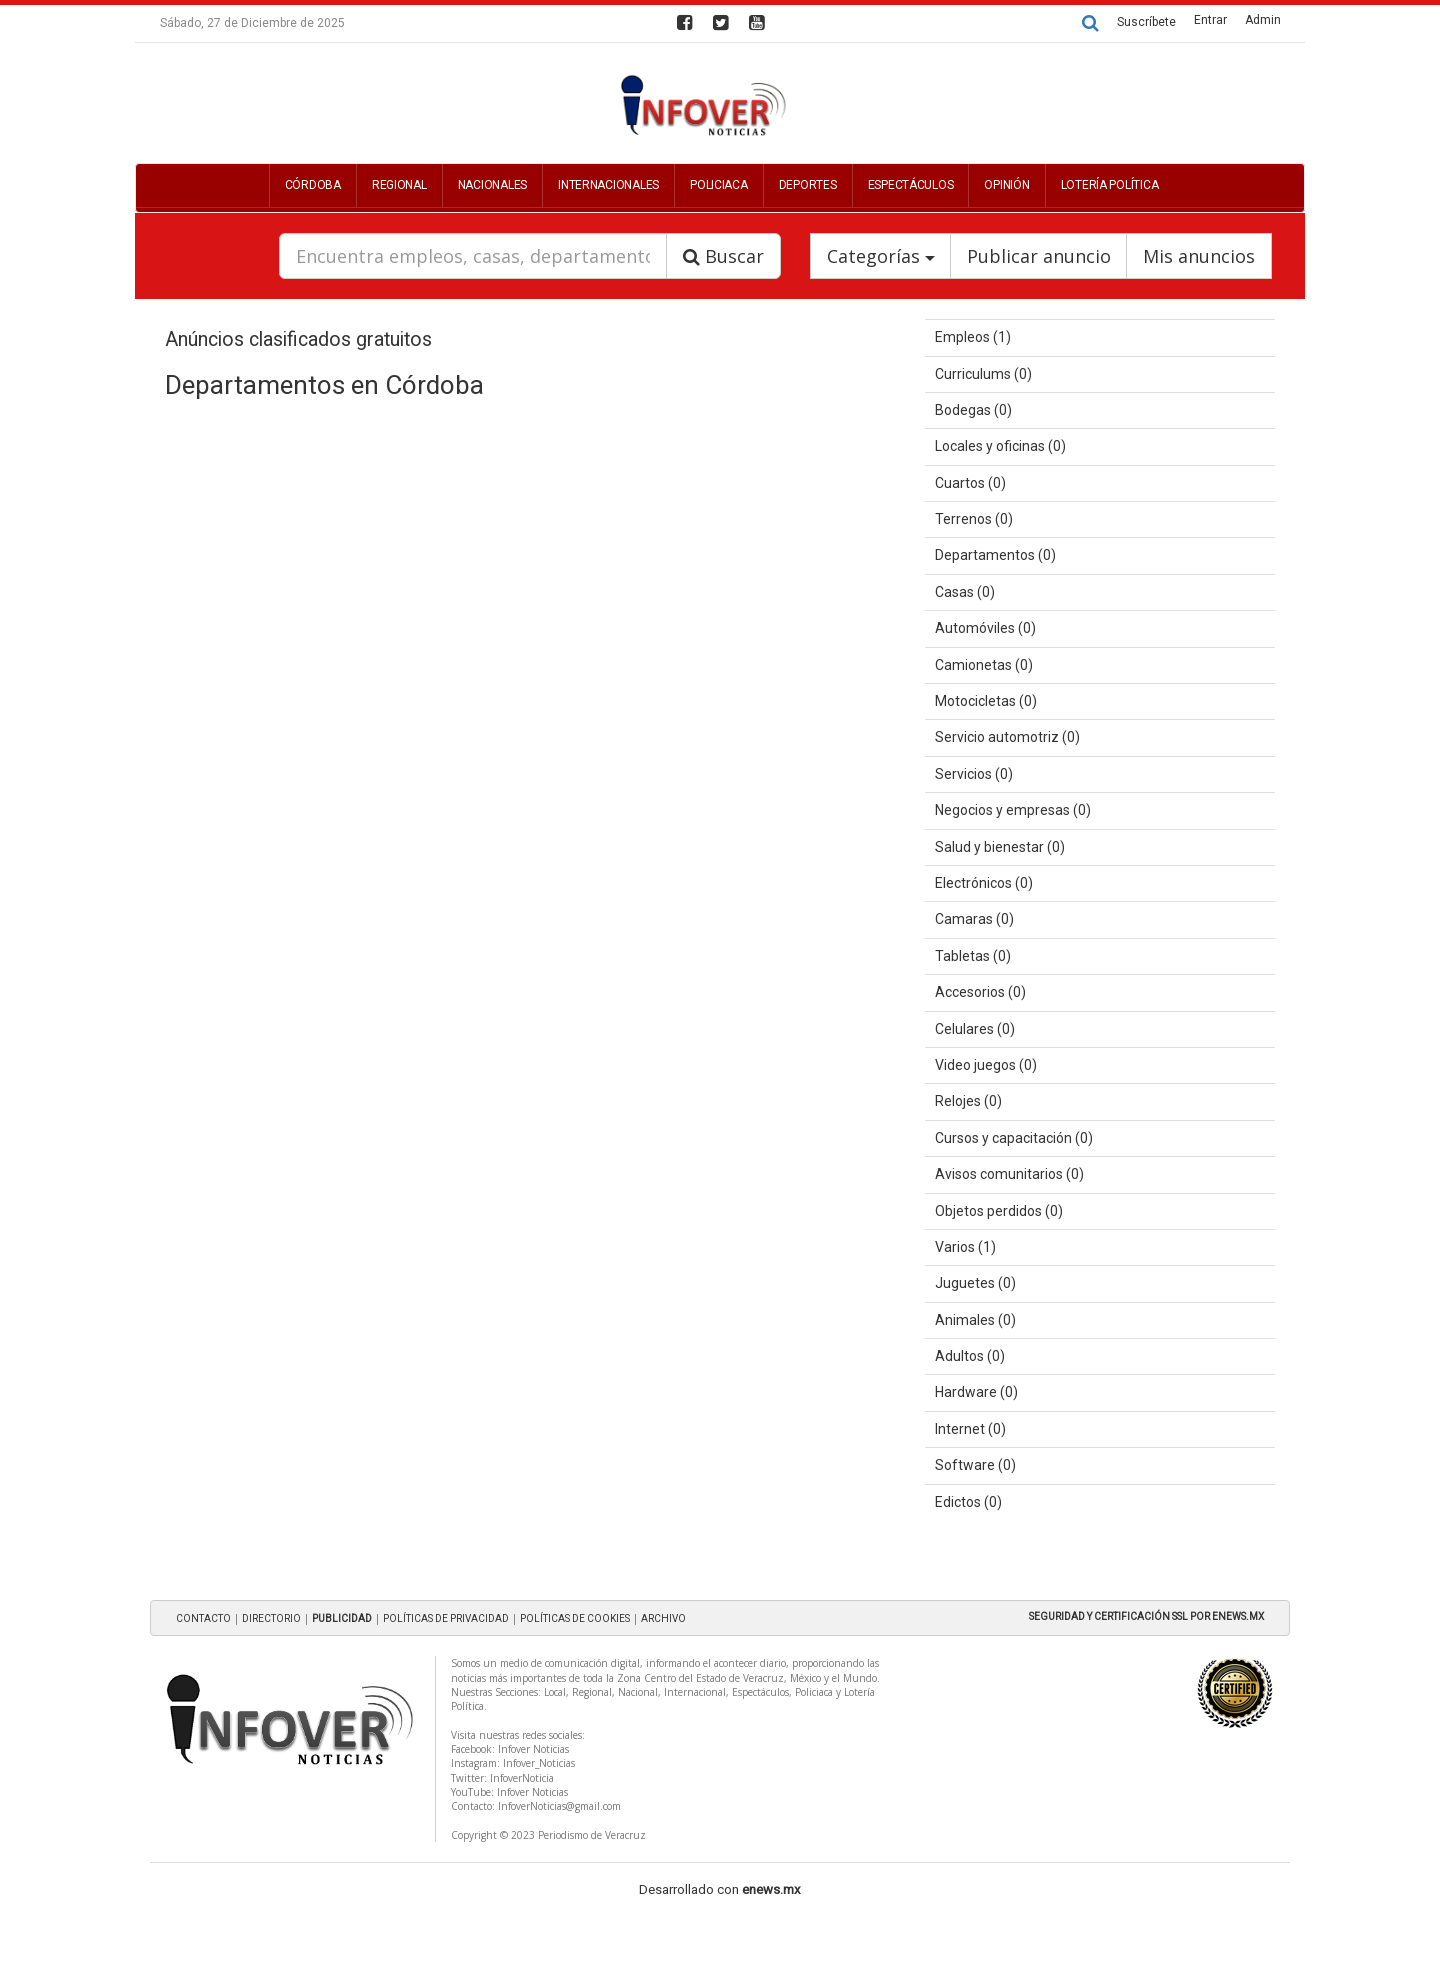  I want to click on Locales y oficinas (0), so click(1000, 446).